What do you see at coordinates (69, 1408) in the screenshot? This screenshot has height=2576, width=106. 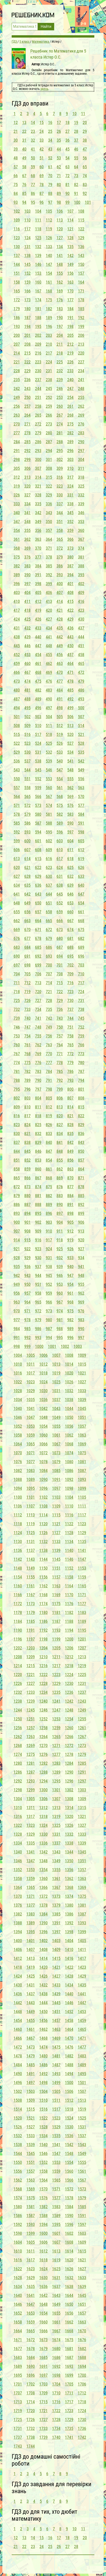 I see `1044` at bounding box center [69, 1408].